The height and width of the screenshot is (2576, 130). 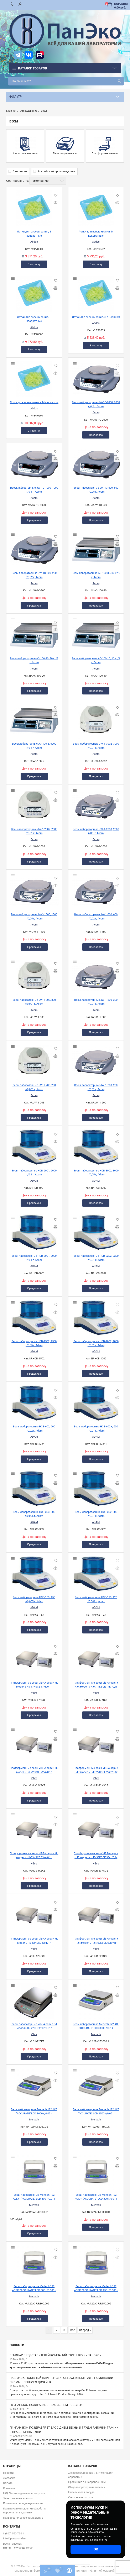 I want to click on [Платформенные весы ViBRA серии HJR модель HJR-17KSCE 17кг/0,1г], so click(x=96, y=1658).